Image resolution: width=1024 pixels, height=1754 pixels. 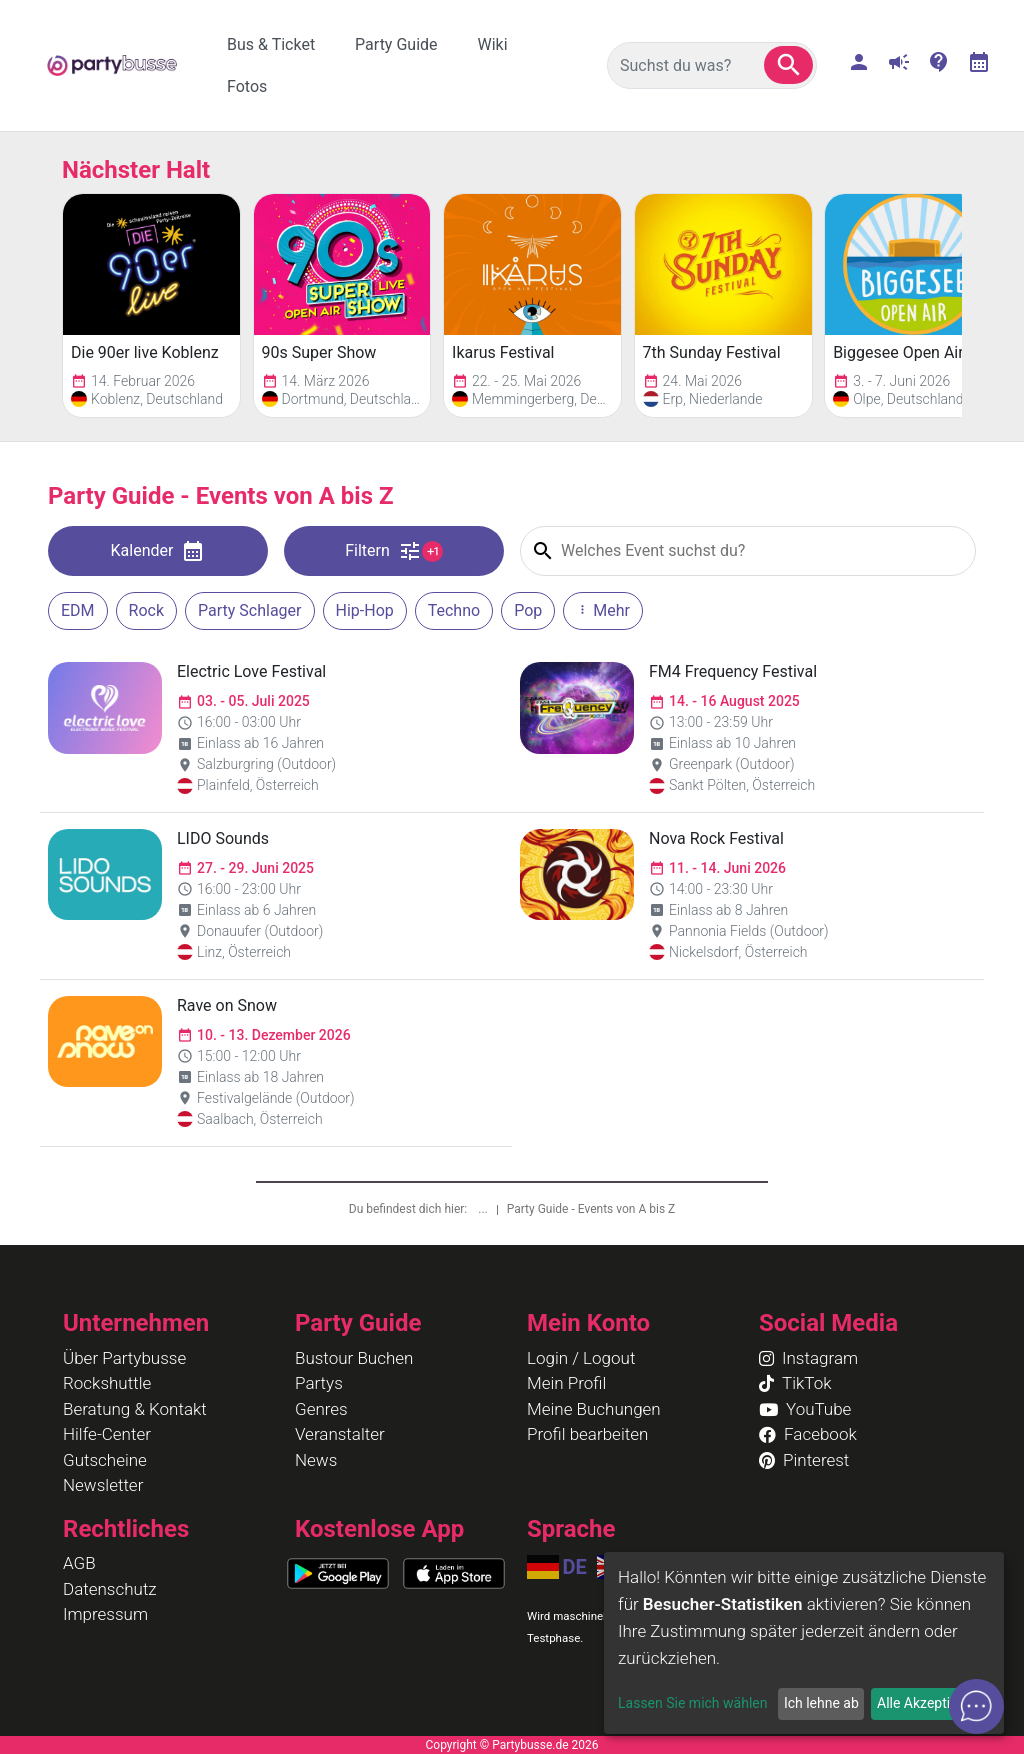 What do you see at coordinates (788, 65) in the screenshot?
I see `[button]` at bounding box center [788, 65].